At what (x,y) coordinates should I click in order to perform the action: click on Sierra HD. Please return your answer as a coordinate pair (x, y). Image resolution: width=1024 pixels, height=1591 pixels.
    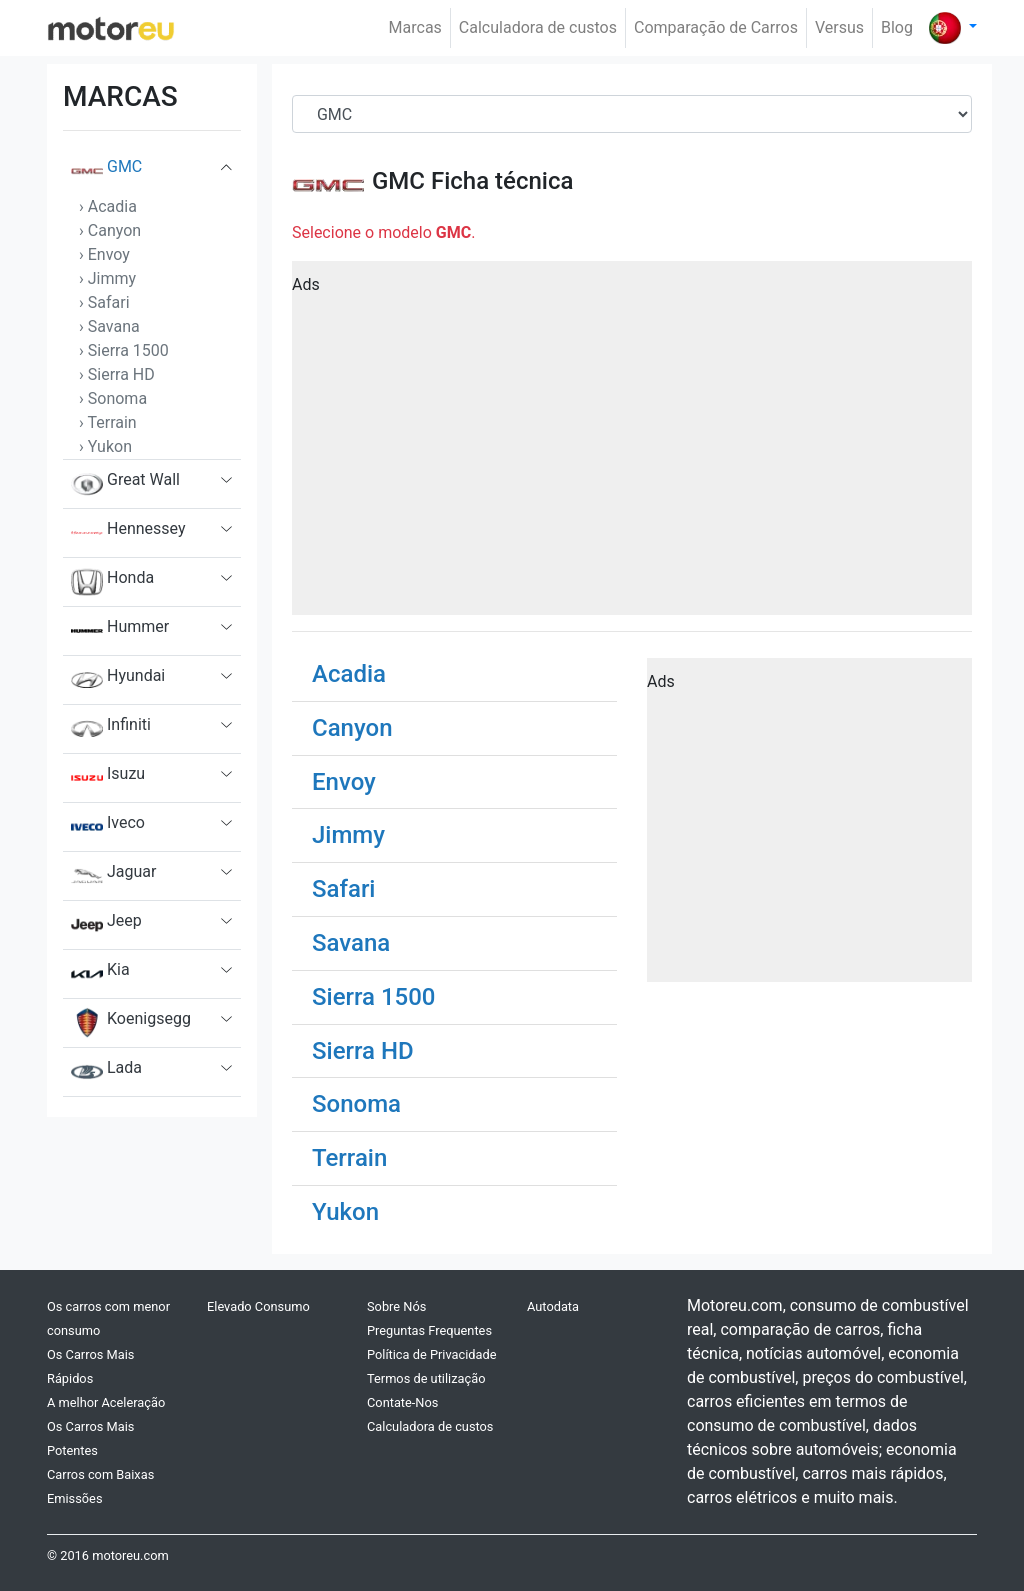
    Looking at the image, I should click on (363, 1051).